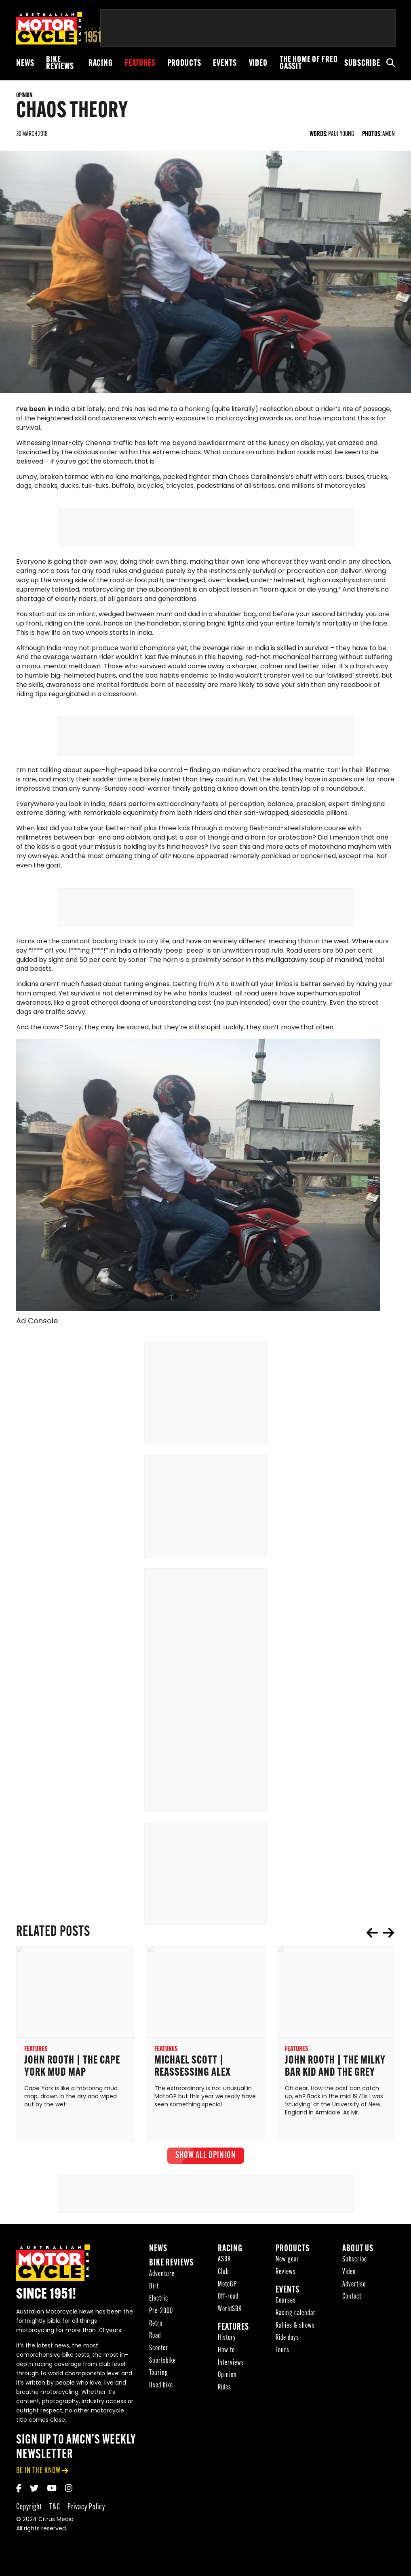  I want to click on Events, so click(224, 63).